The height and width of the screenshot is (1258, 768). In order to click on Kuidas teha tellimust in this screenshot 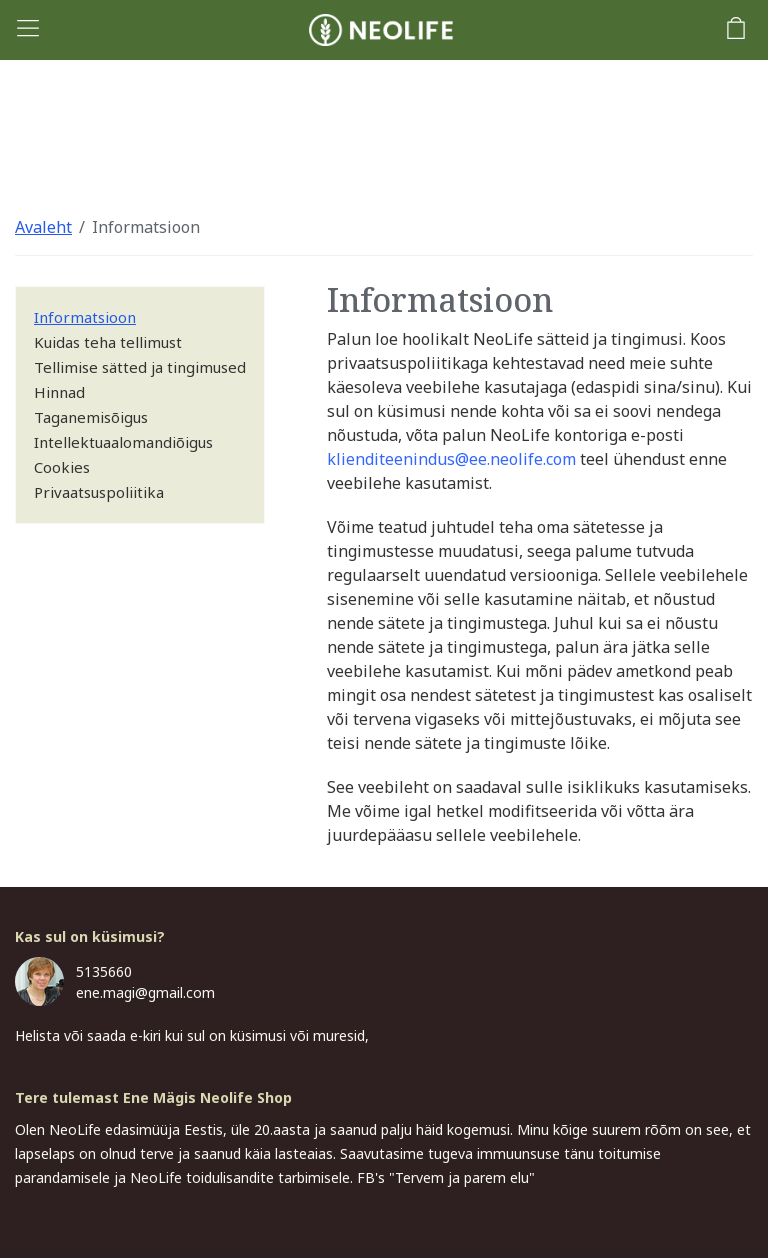, I will do `click(108, 342)`.